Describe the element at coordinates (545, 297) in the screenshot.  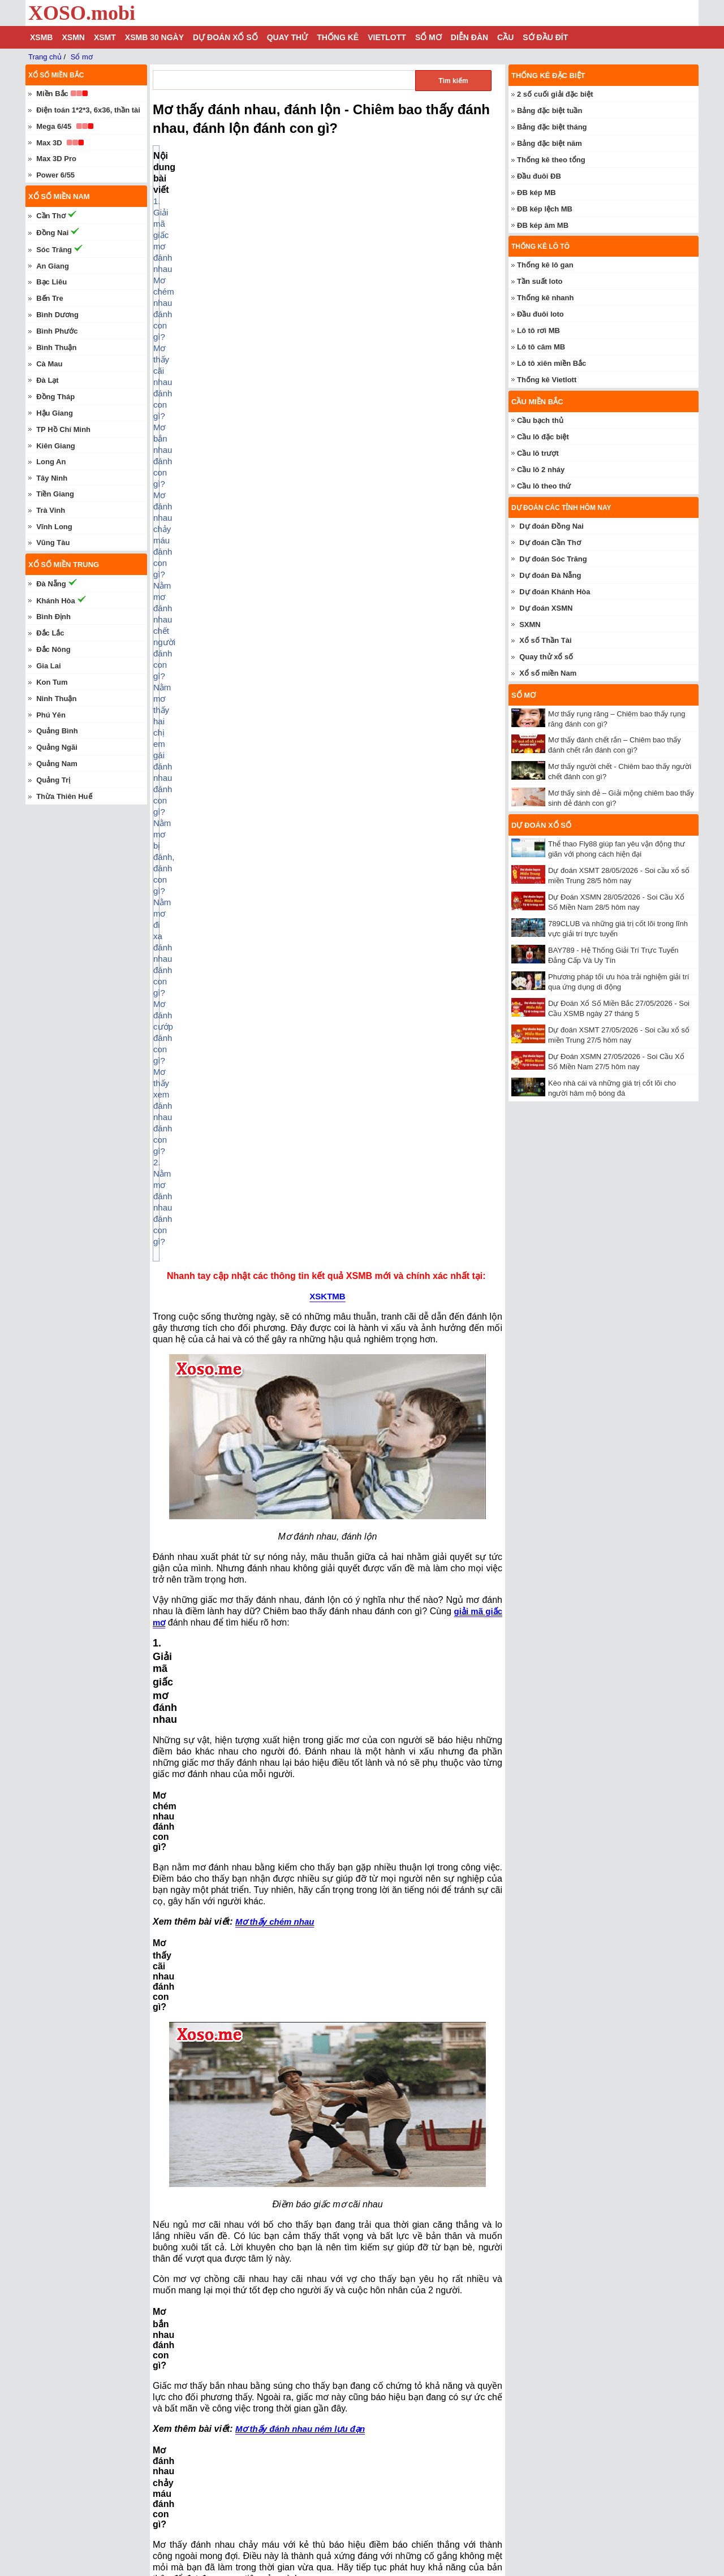
I see `Thống kê nhanh` at that location.